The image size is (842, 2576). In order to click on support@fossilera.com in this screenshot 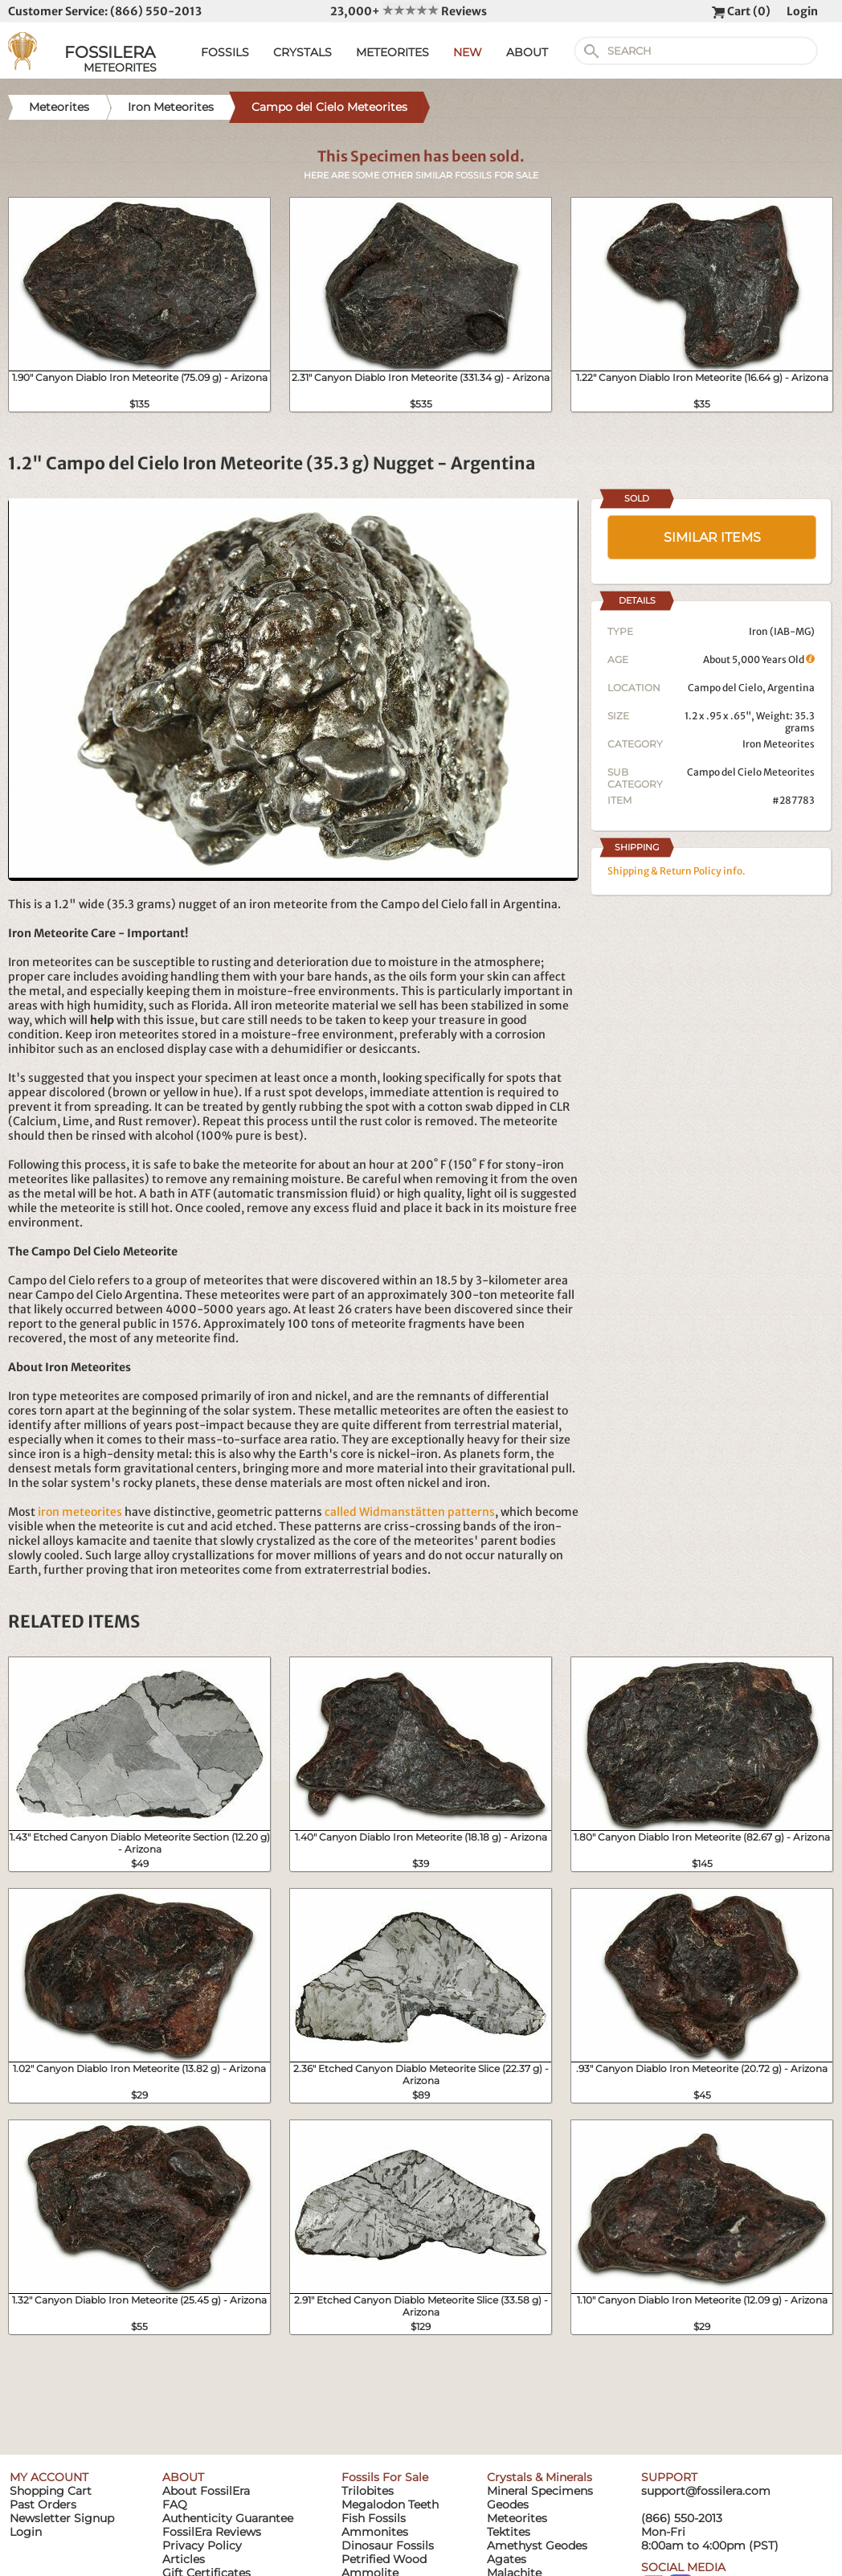, I will do `click(705, 2491)`.